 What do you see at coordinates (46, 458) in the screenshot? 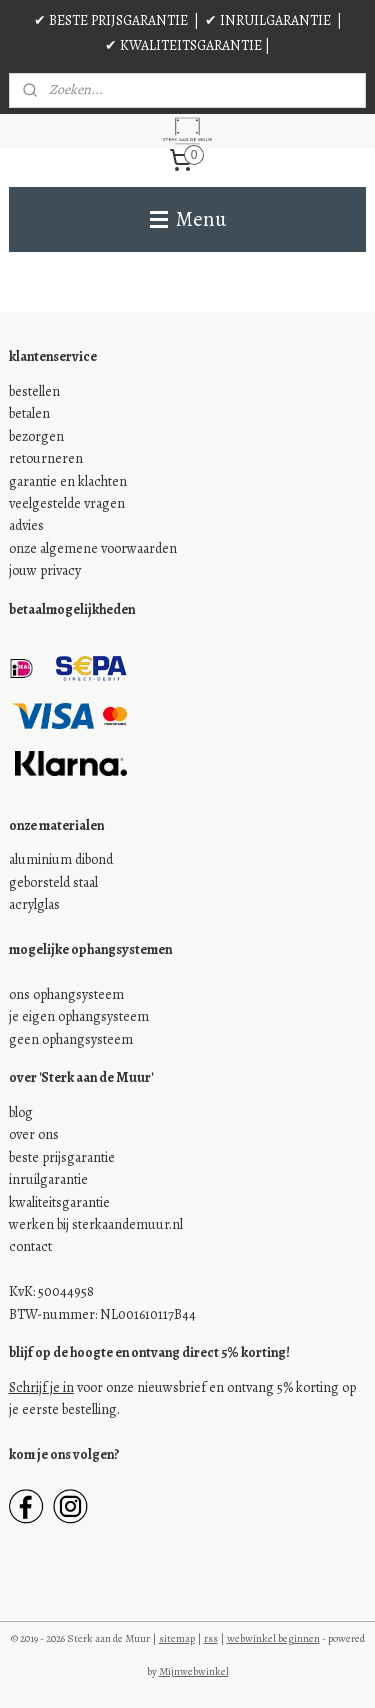
I see `retourneren` at bounding box center [46, 458].